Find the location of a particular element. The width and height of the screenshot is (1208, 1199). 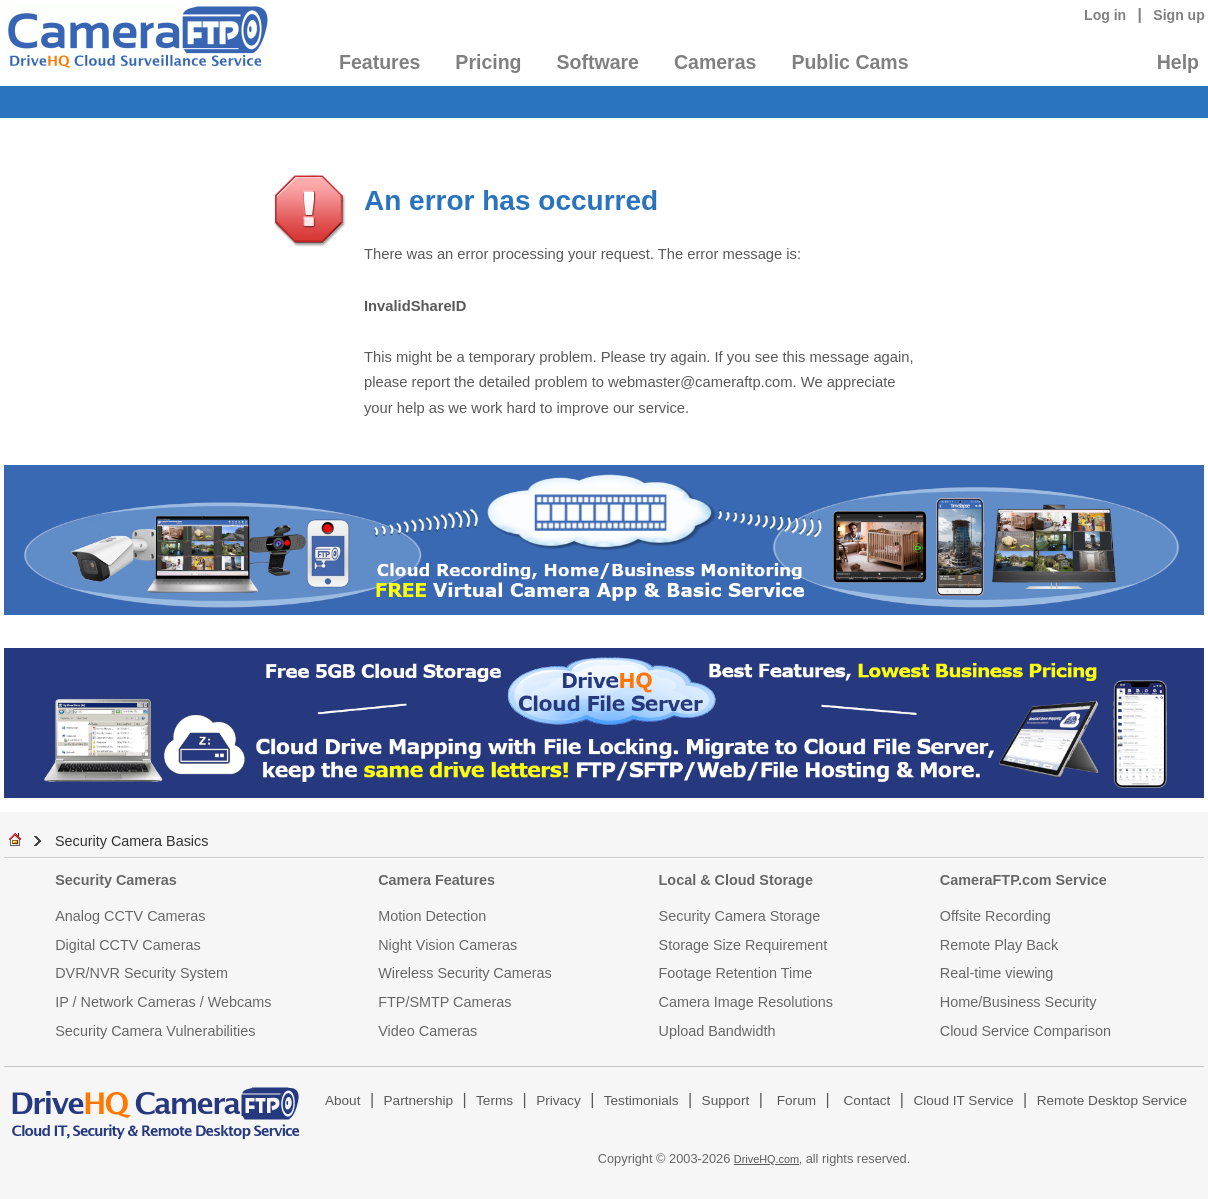

Cloud Service Comparison is located at coordinates (1025, 1031).